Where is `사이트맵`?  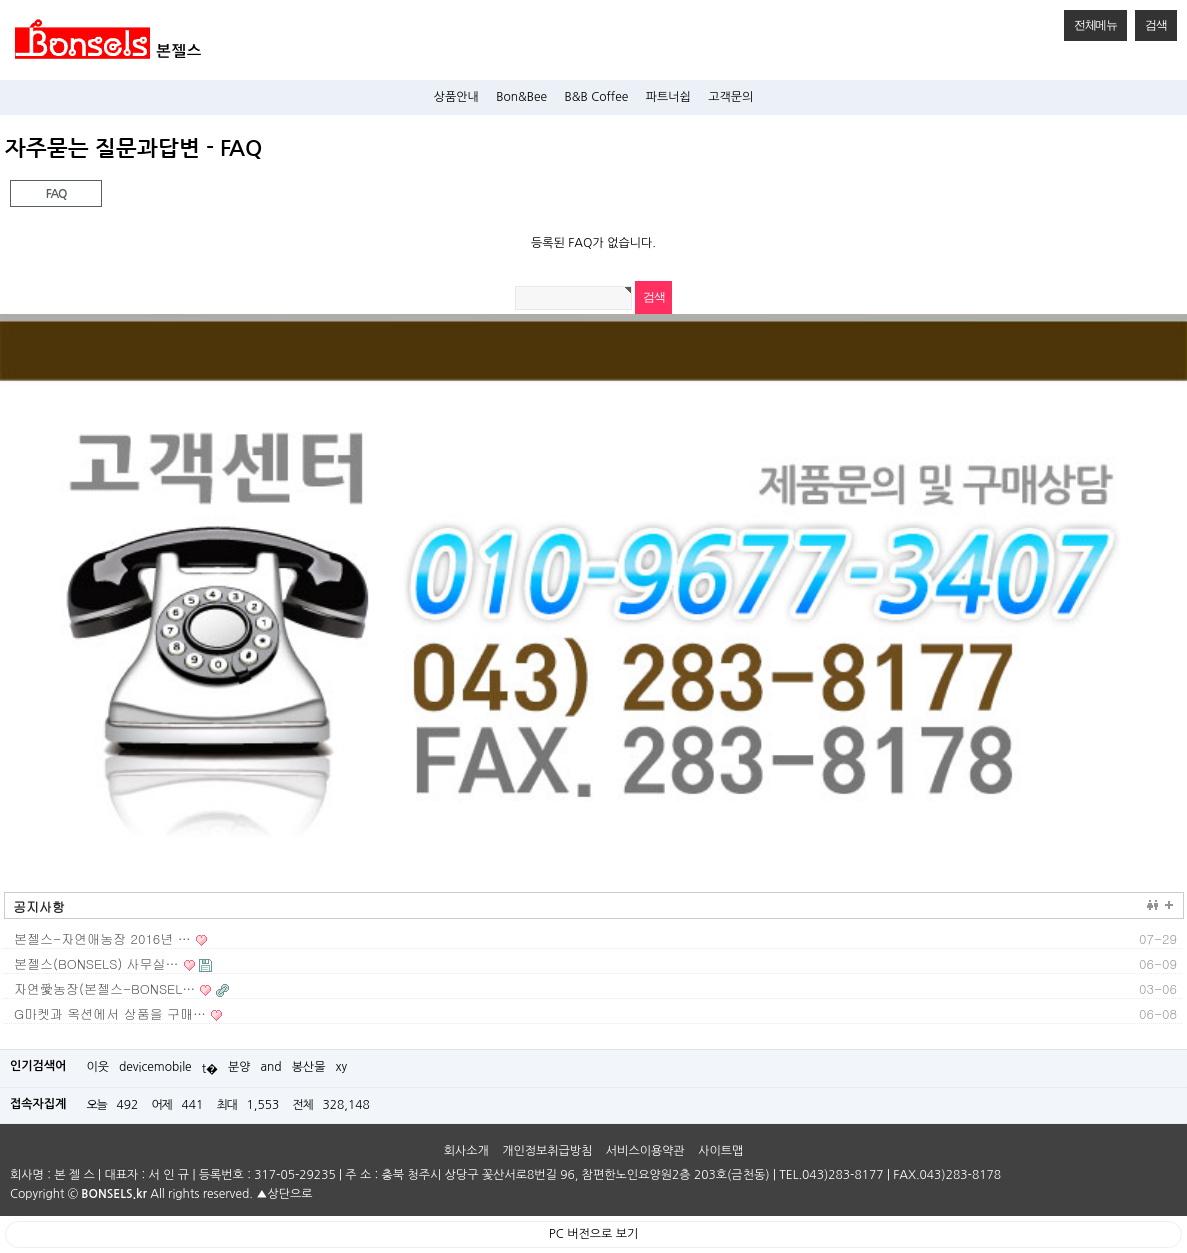 사이트맵 is located at coordinates (720, 1151).